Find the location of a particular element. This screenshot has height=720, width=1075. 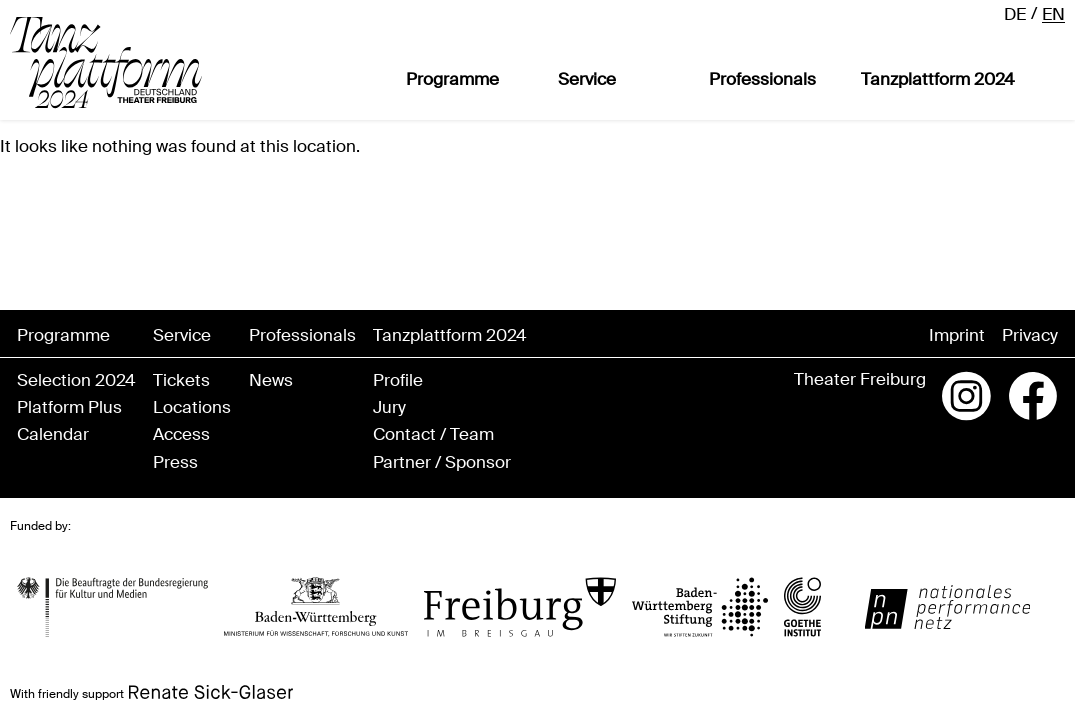

Tickets is located at coordinates (181, 380).